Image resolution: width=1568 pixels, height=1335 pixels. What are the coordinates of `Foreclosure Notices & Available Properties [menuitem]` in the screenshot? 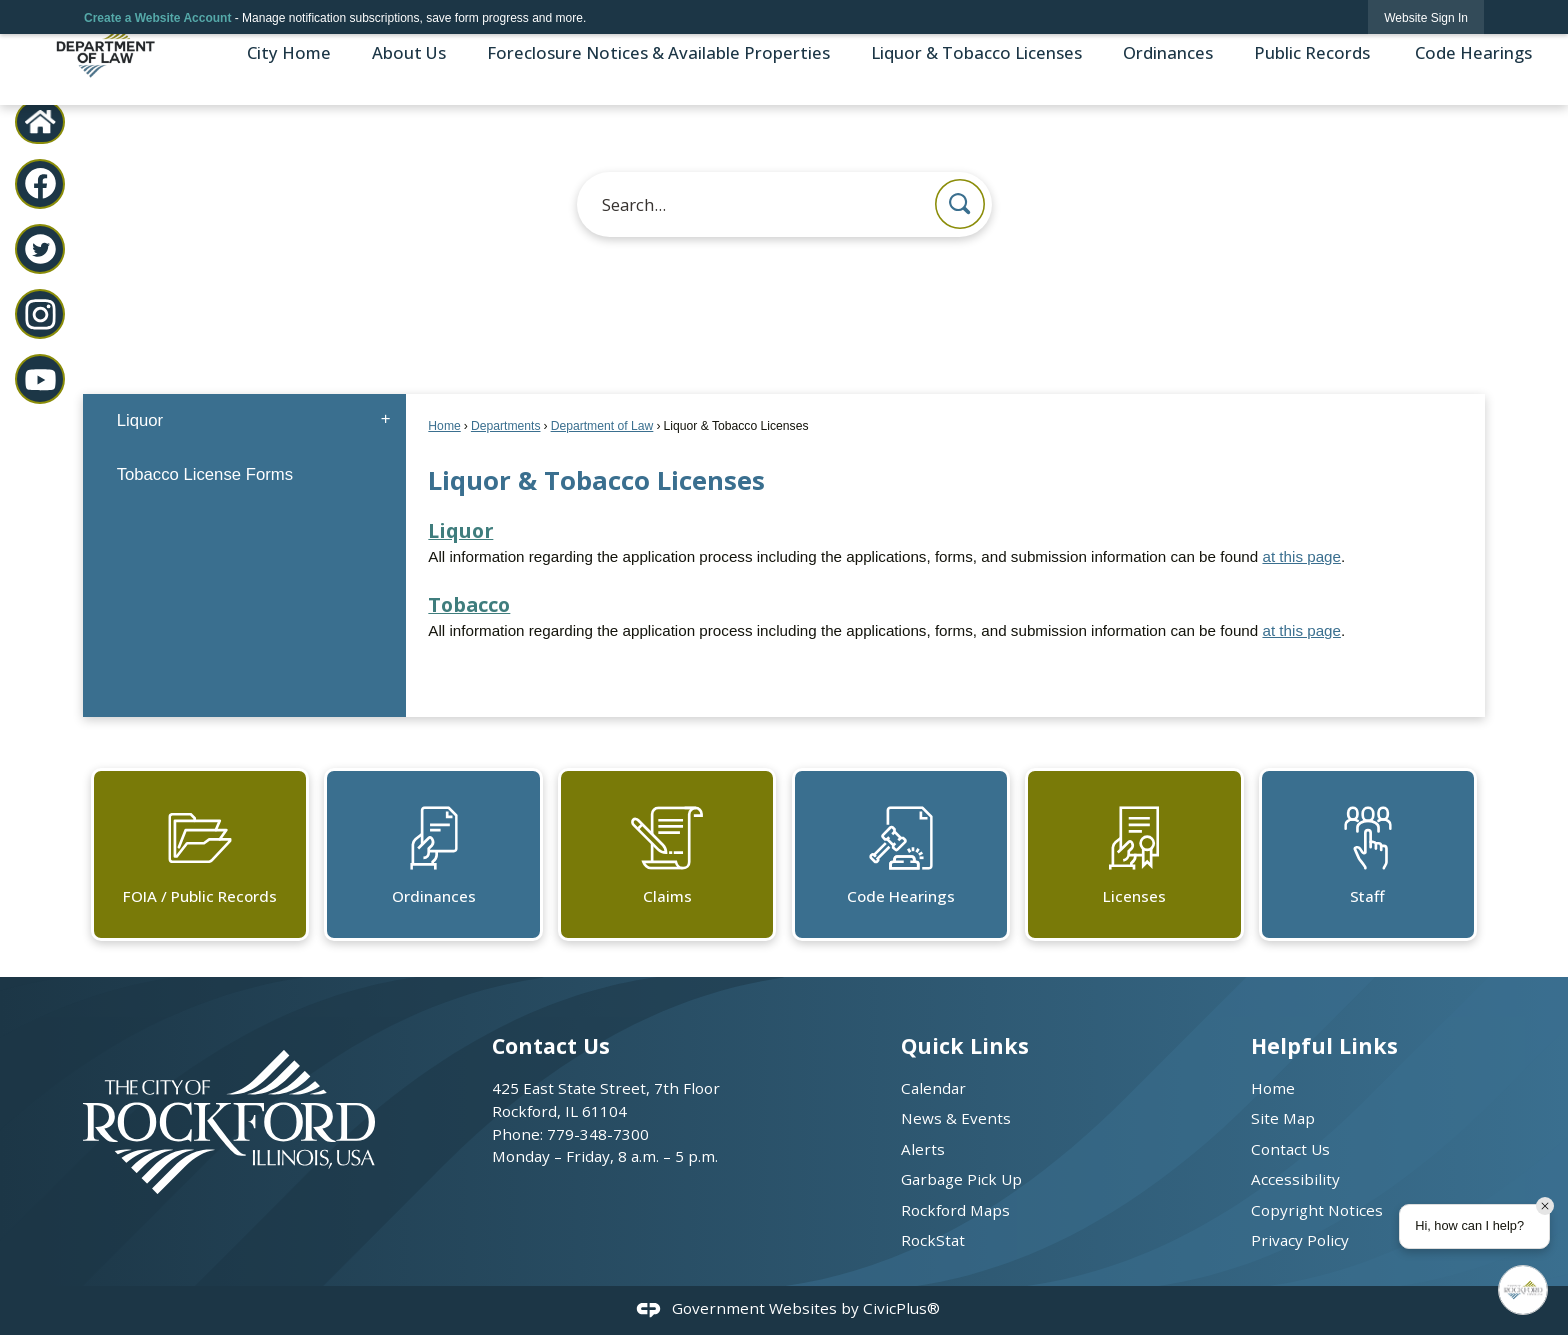 It's located at (658, 52).